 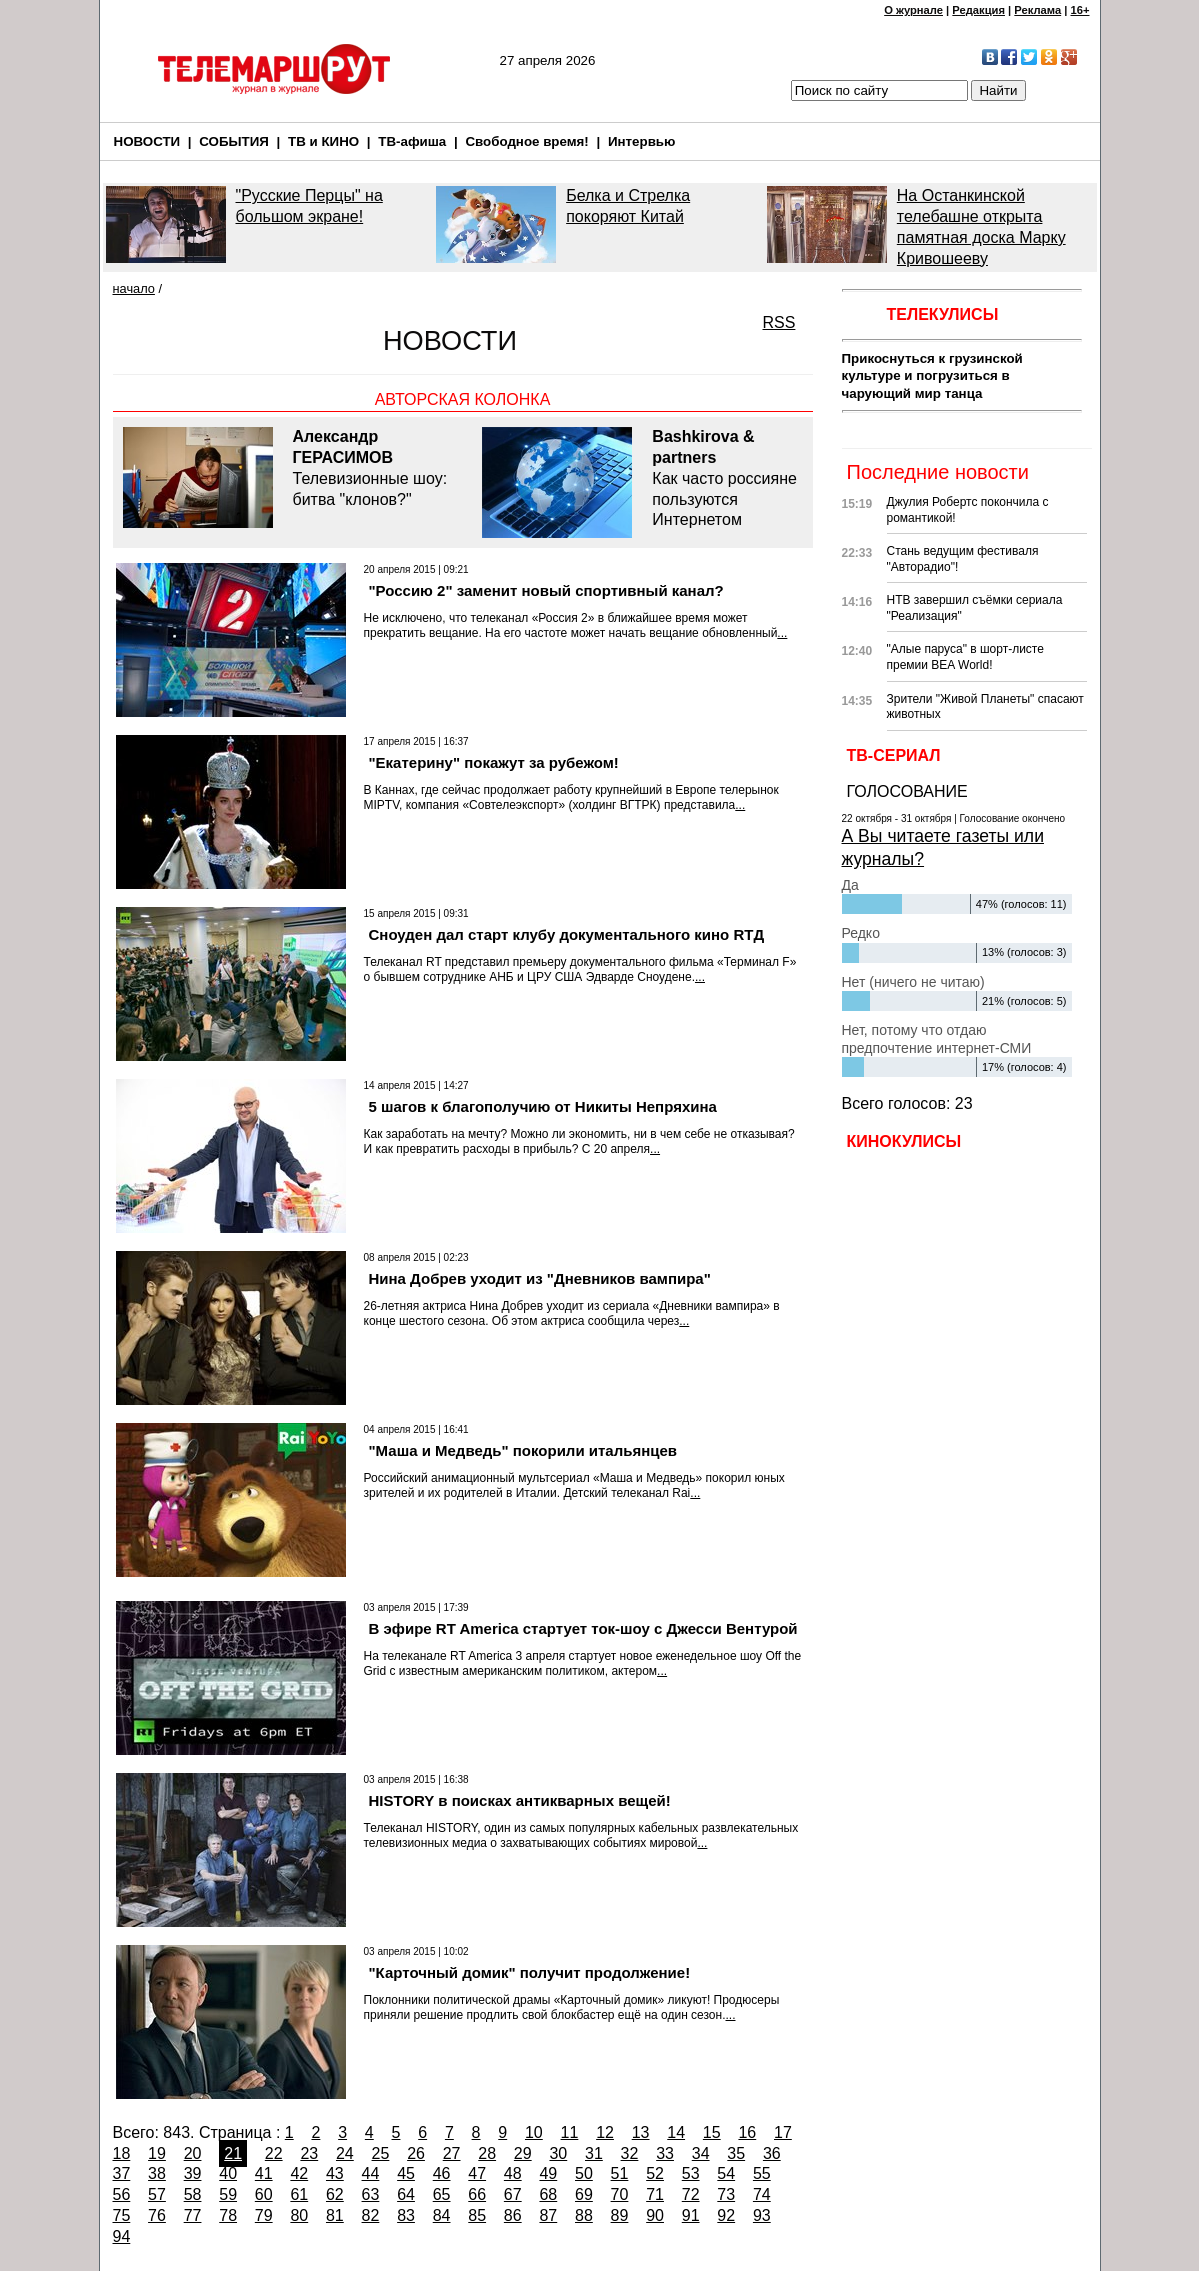 I want to click on Свободное время!, so click(x=526, y=141).